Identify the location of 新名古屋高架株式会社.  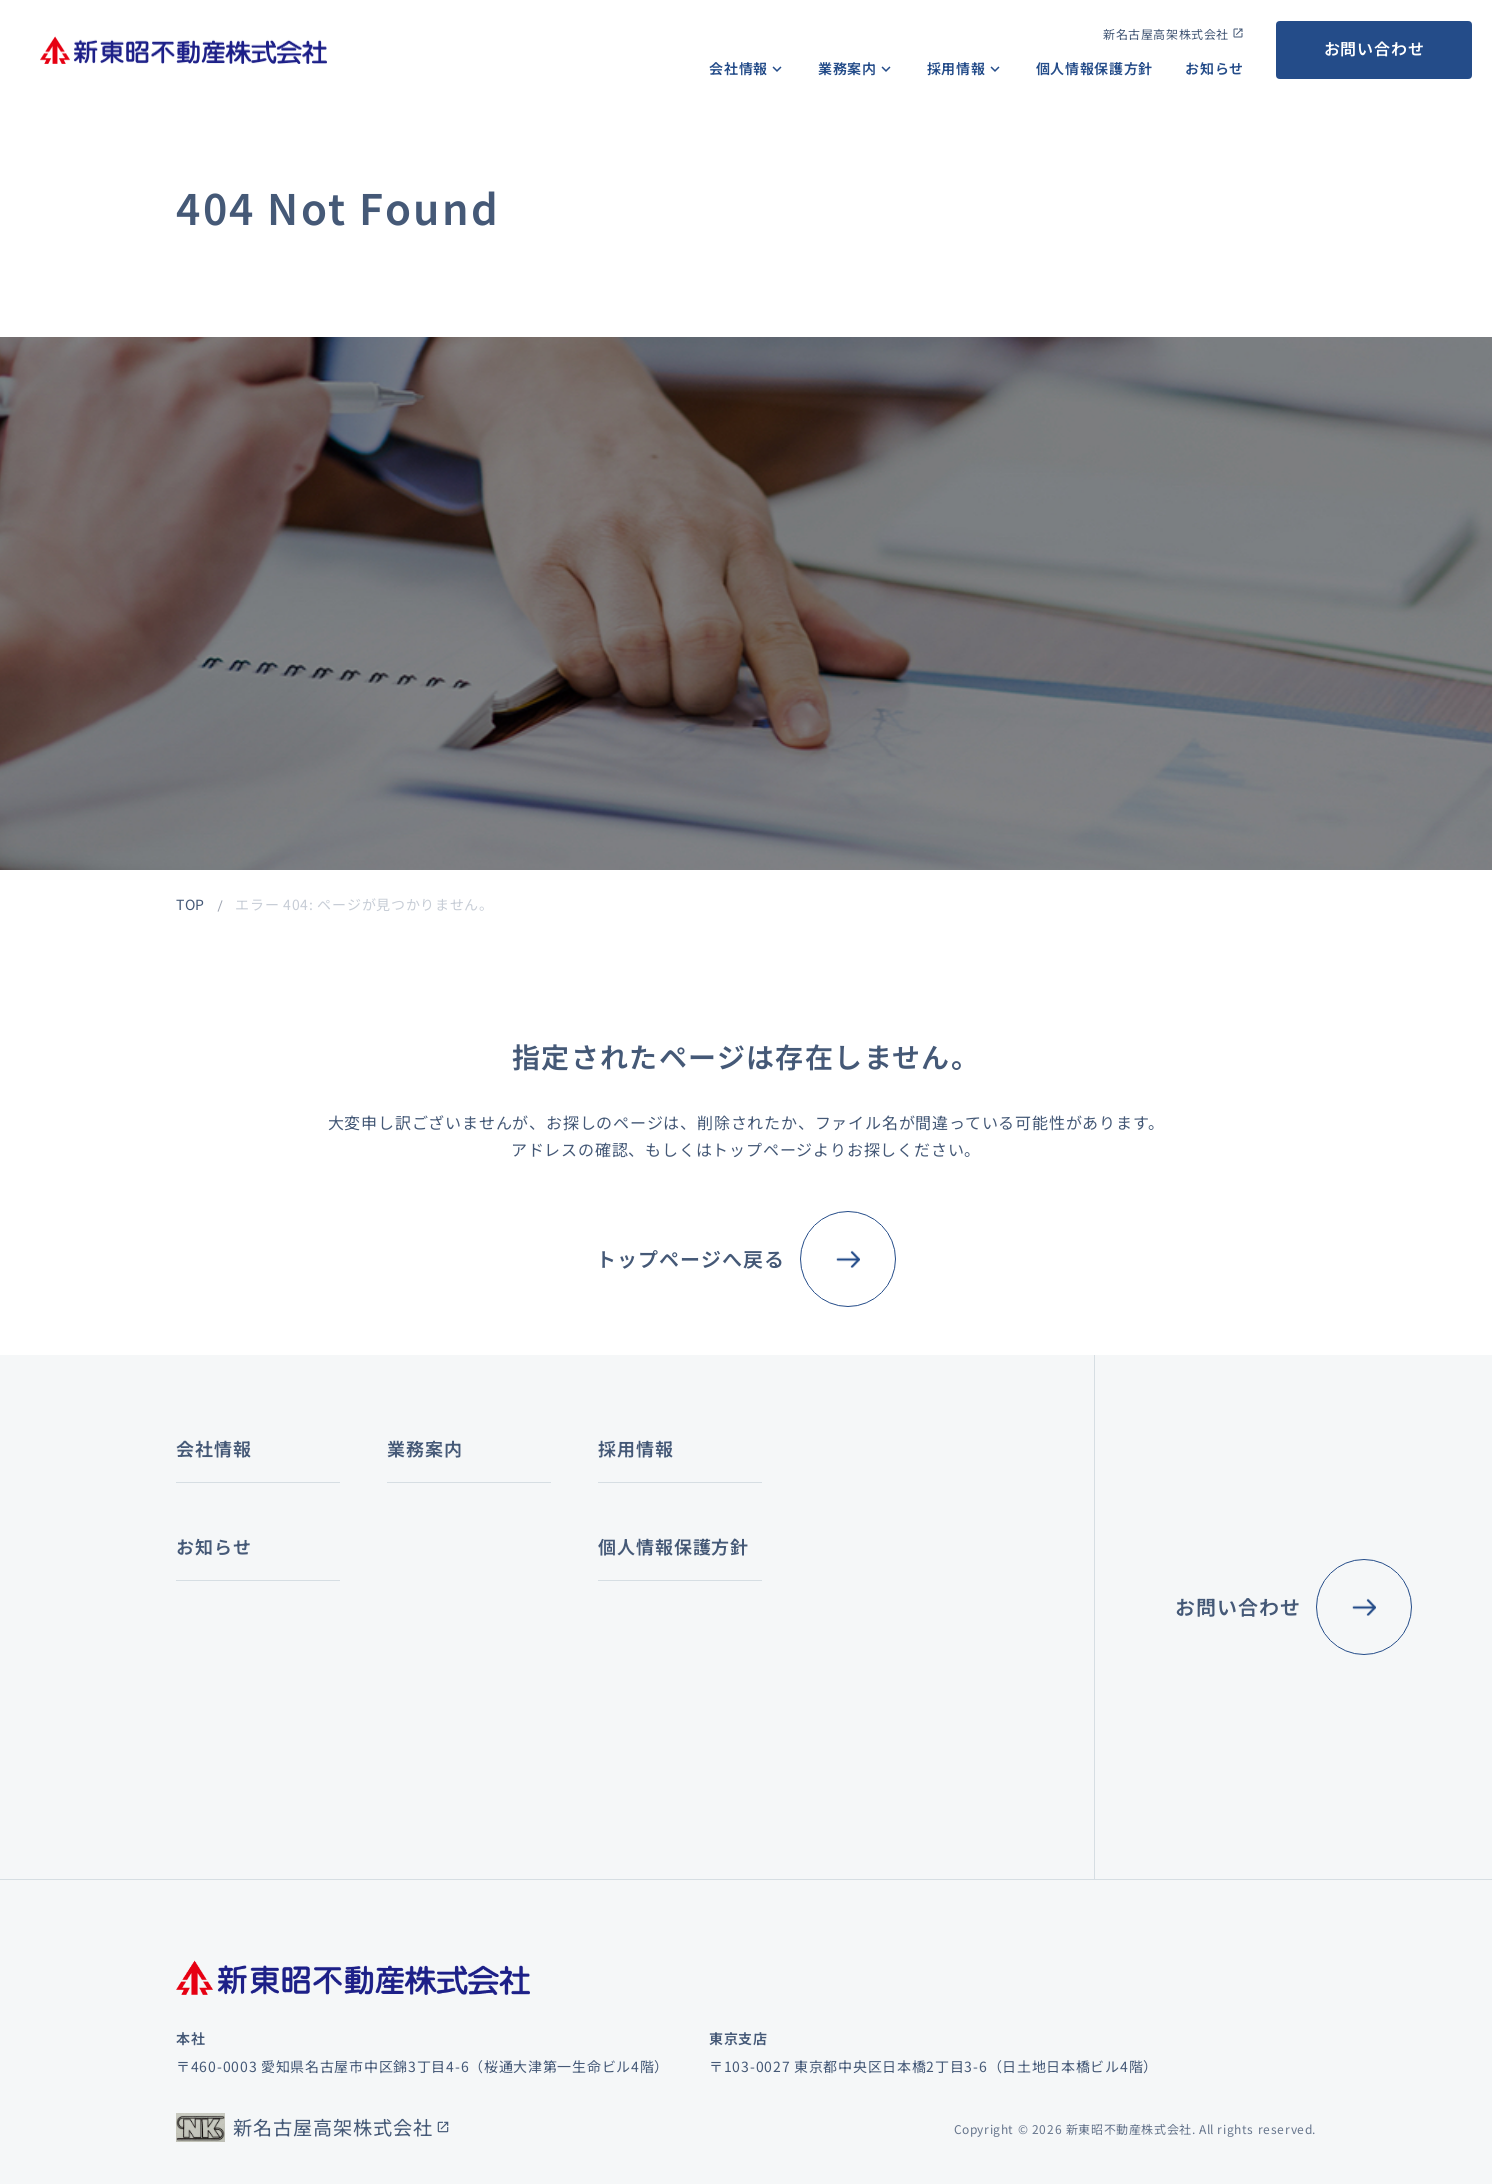
(1166, 33).